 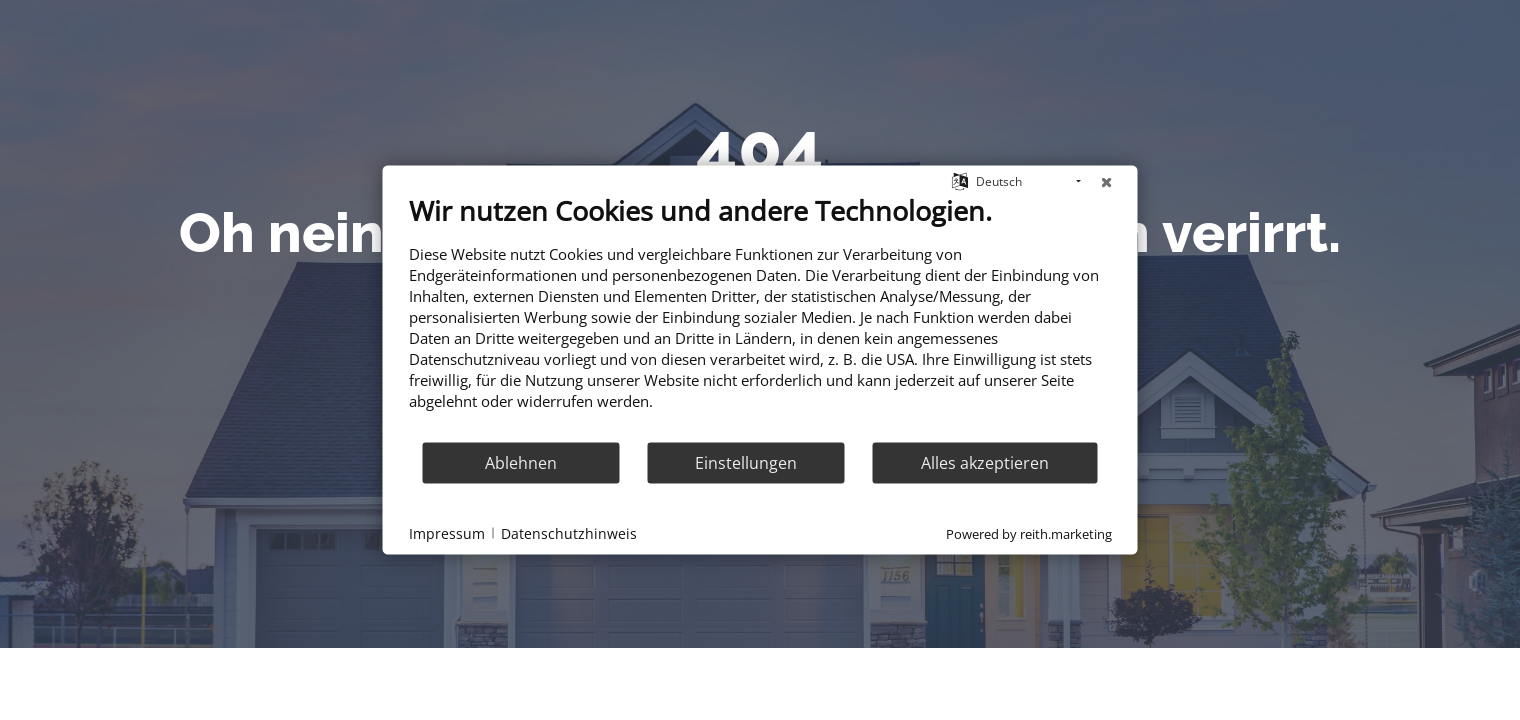 I want to click on Einstellungen, so click(x=746, y=462).